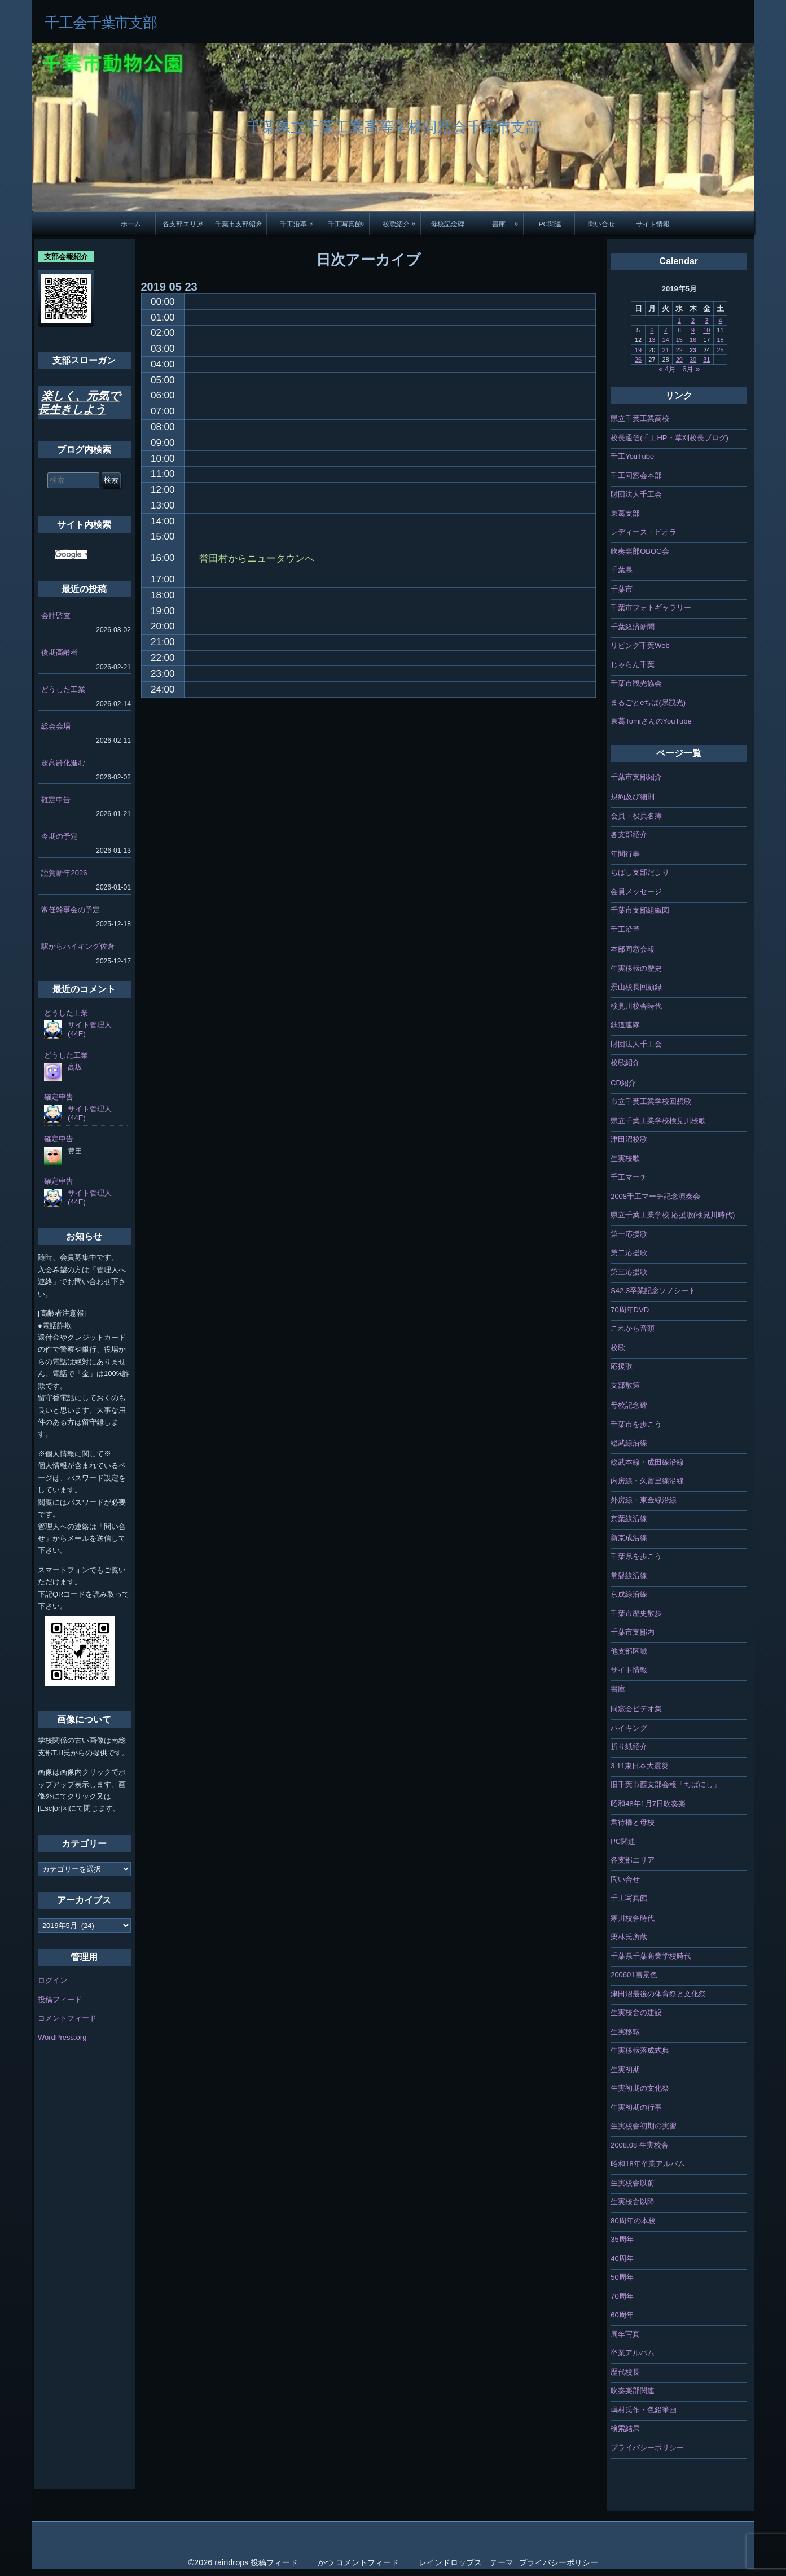  Describe the element at coordinates (636, 683) in the screenshot. I see `千葉市観光協会` at that location.